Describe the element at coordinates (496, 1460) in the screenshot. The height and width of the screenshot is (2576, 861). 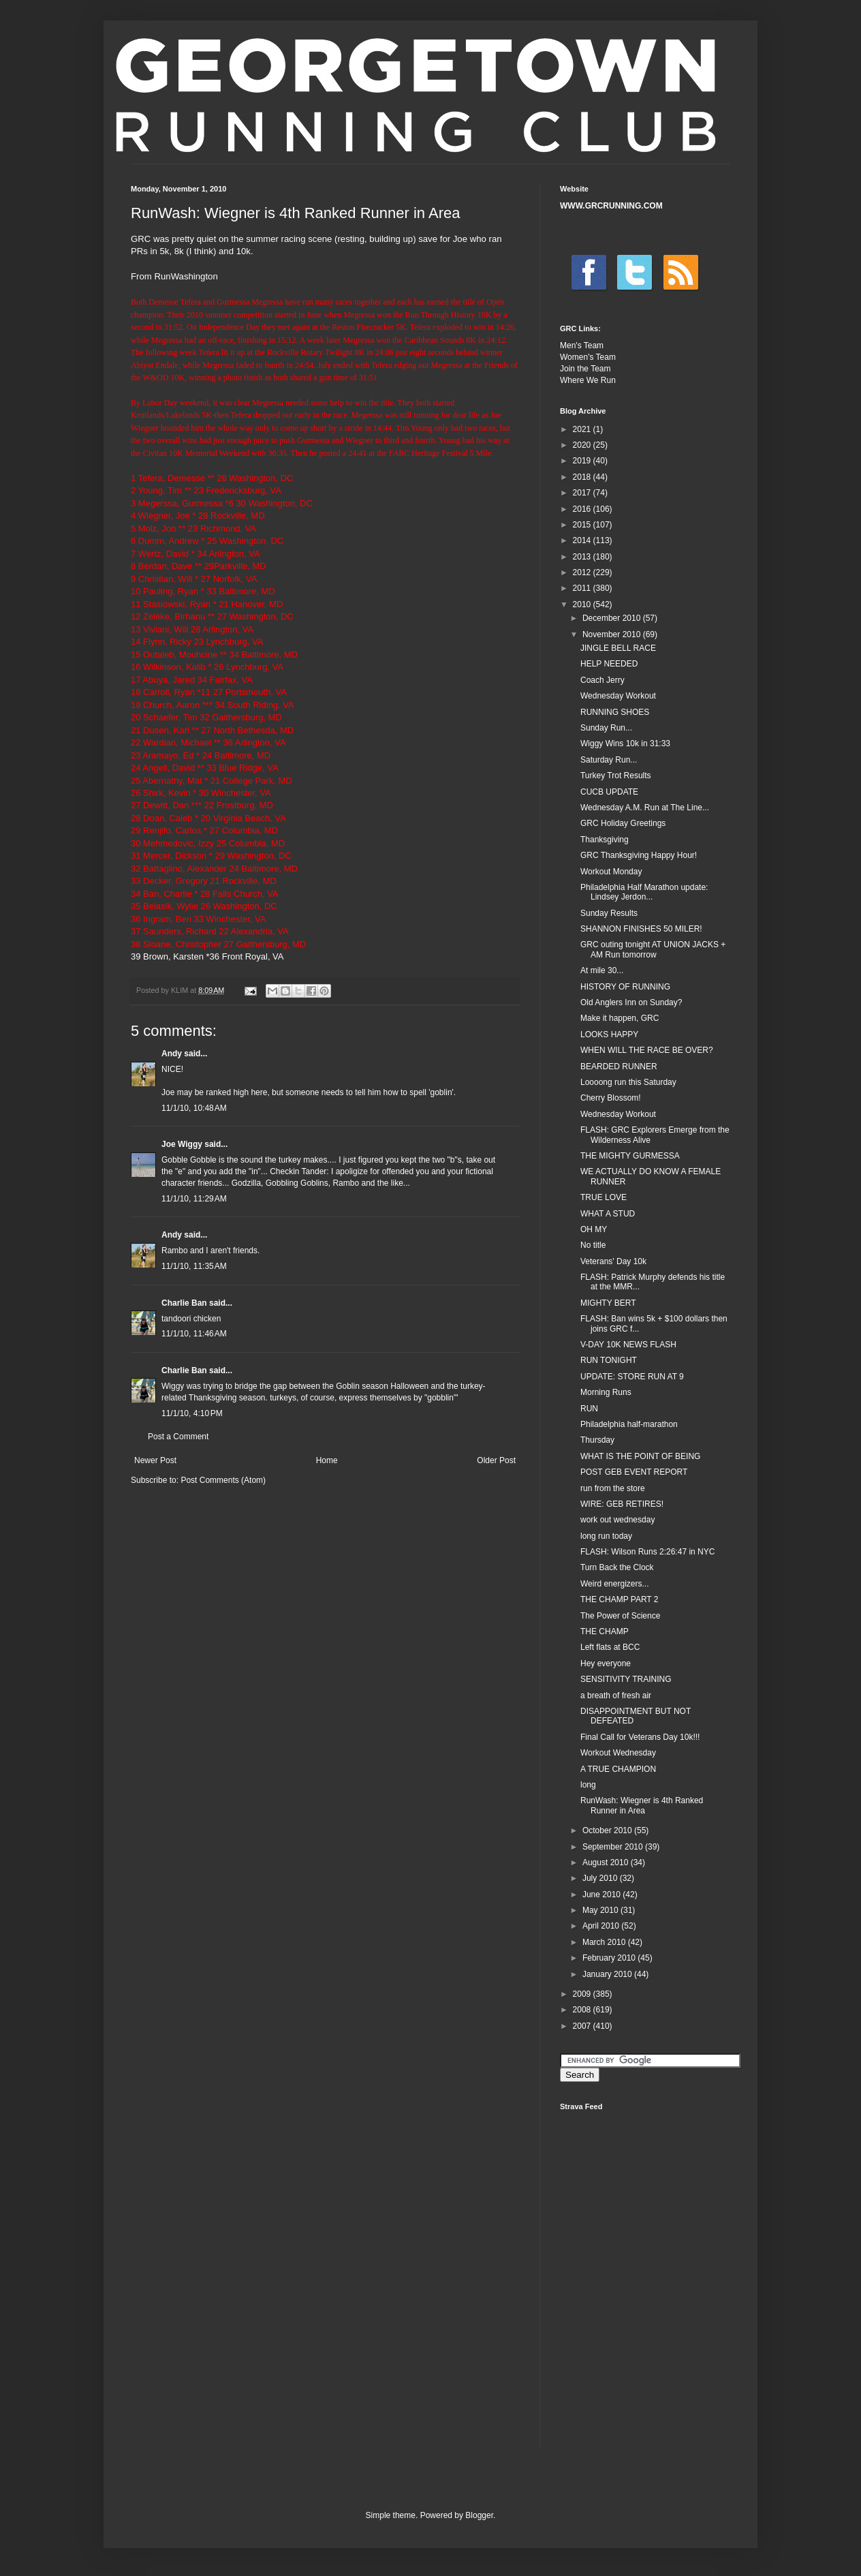
I see `Older Post` at that location.